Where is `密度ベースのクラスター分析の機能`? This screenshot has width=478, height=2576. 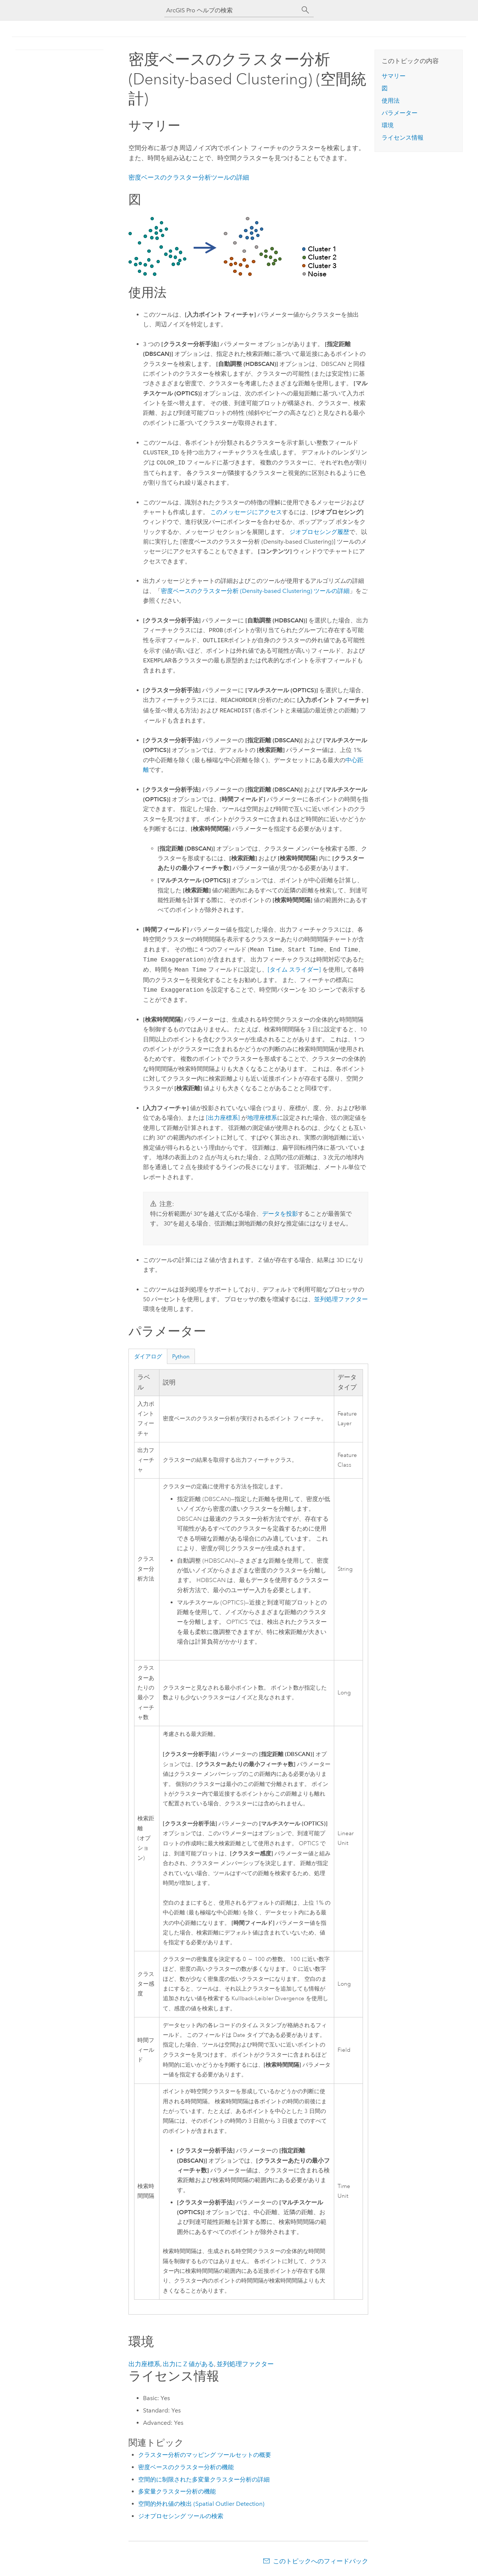
密度ベースのクラスター分析の機能 is located at coordinates (186, 2467).